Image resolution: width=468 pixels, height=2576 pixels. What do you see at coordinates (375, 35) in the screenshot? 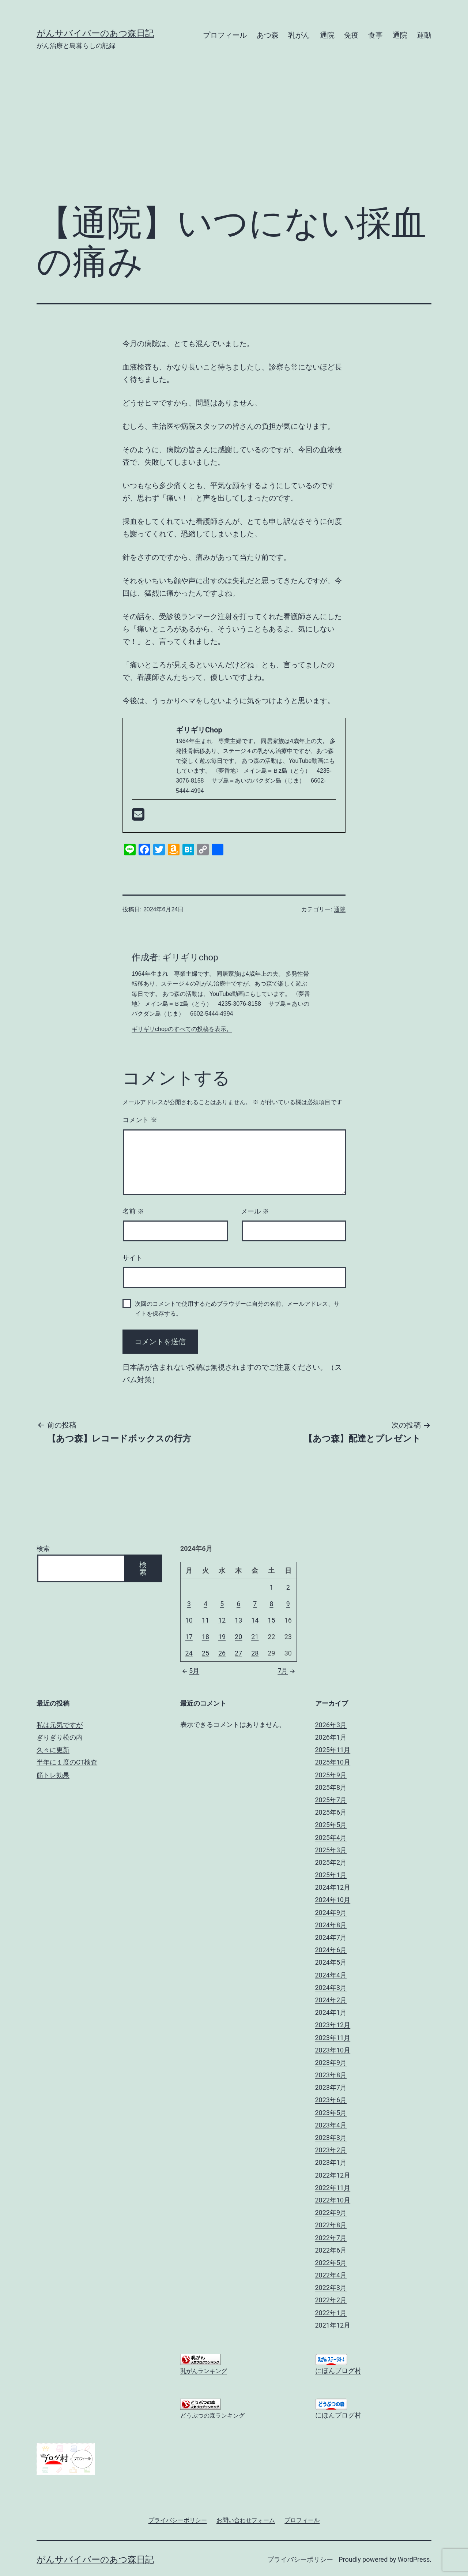
I see `食事` at bounding box center [375, 35].